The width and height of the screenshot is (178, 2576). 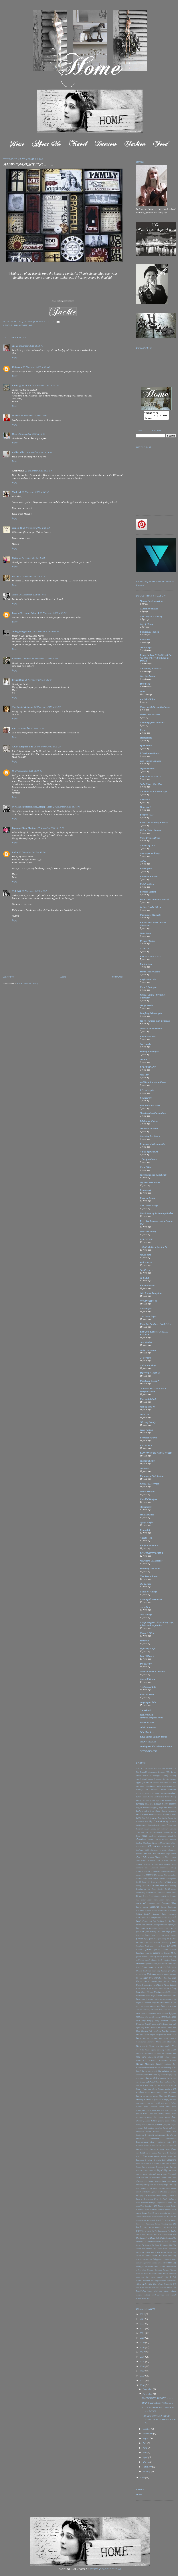 I want to click on Horsham, so click(x=158, y=1994).